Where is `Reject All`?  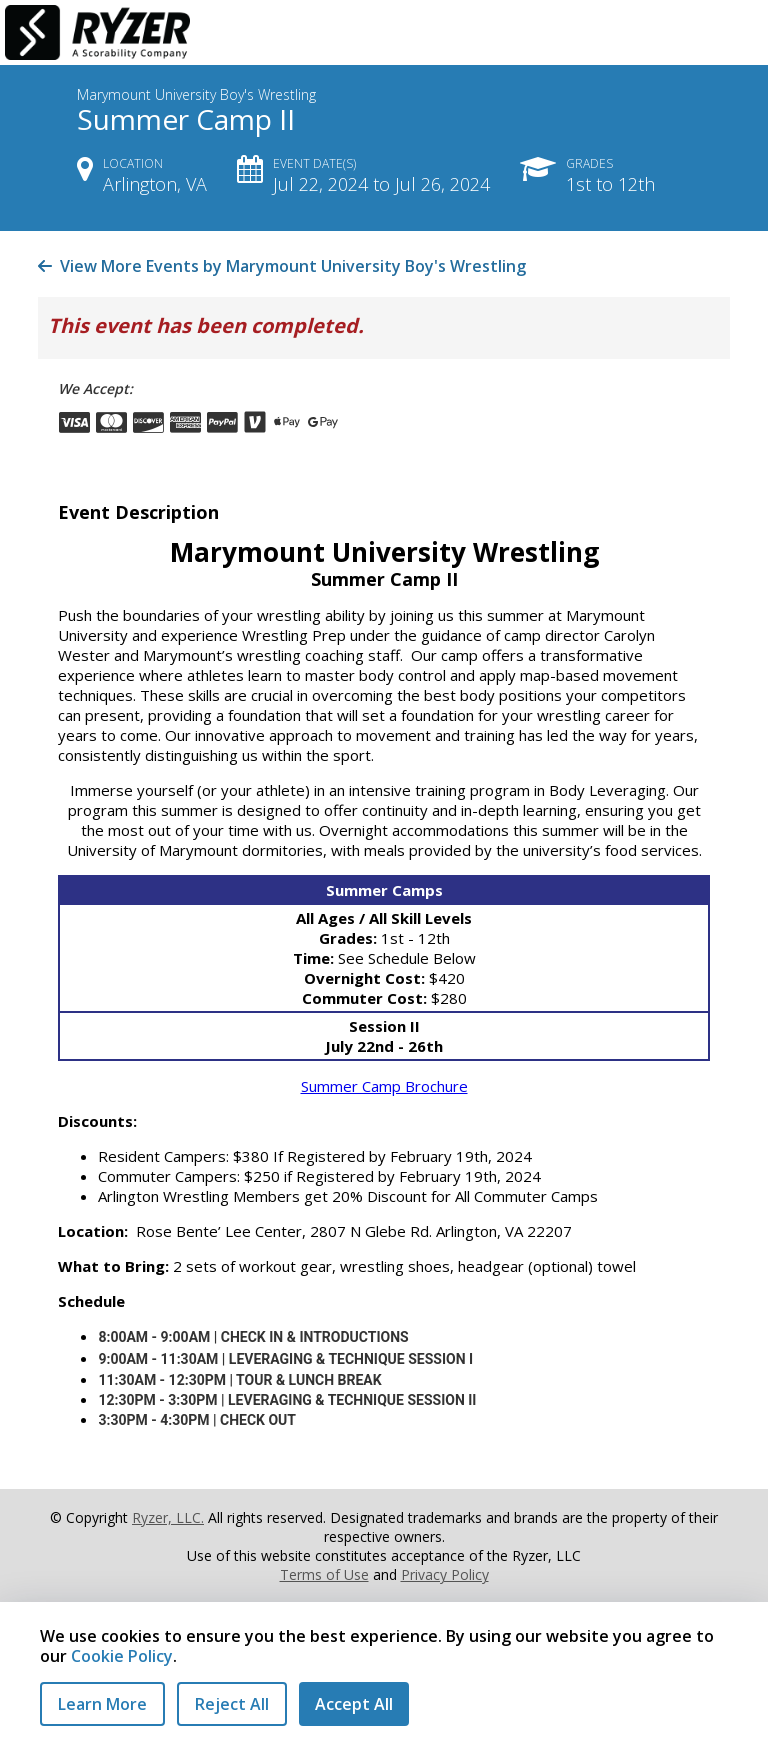 Reject All is located at coordinates (232, 1704).